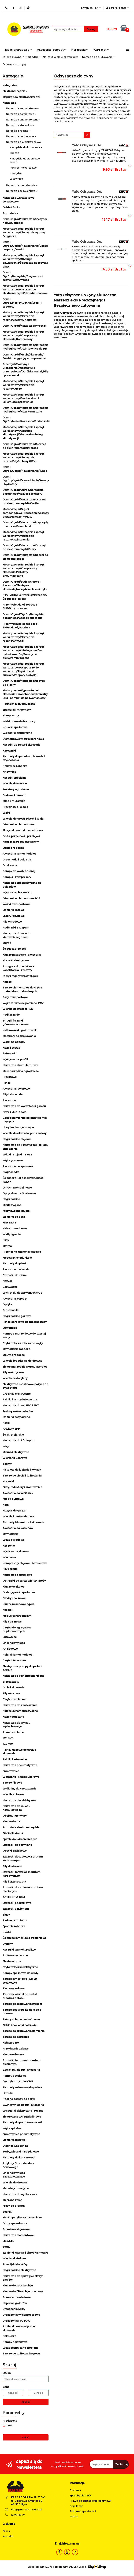 Image resolution: width=134 pixels, height=2576 pixels. What do you see at coordinates (14, 1660) in the screenshot?
I see `Części Serwisowe` at bounding box center [14, 1660].